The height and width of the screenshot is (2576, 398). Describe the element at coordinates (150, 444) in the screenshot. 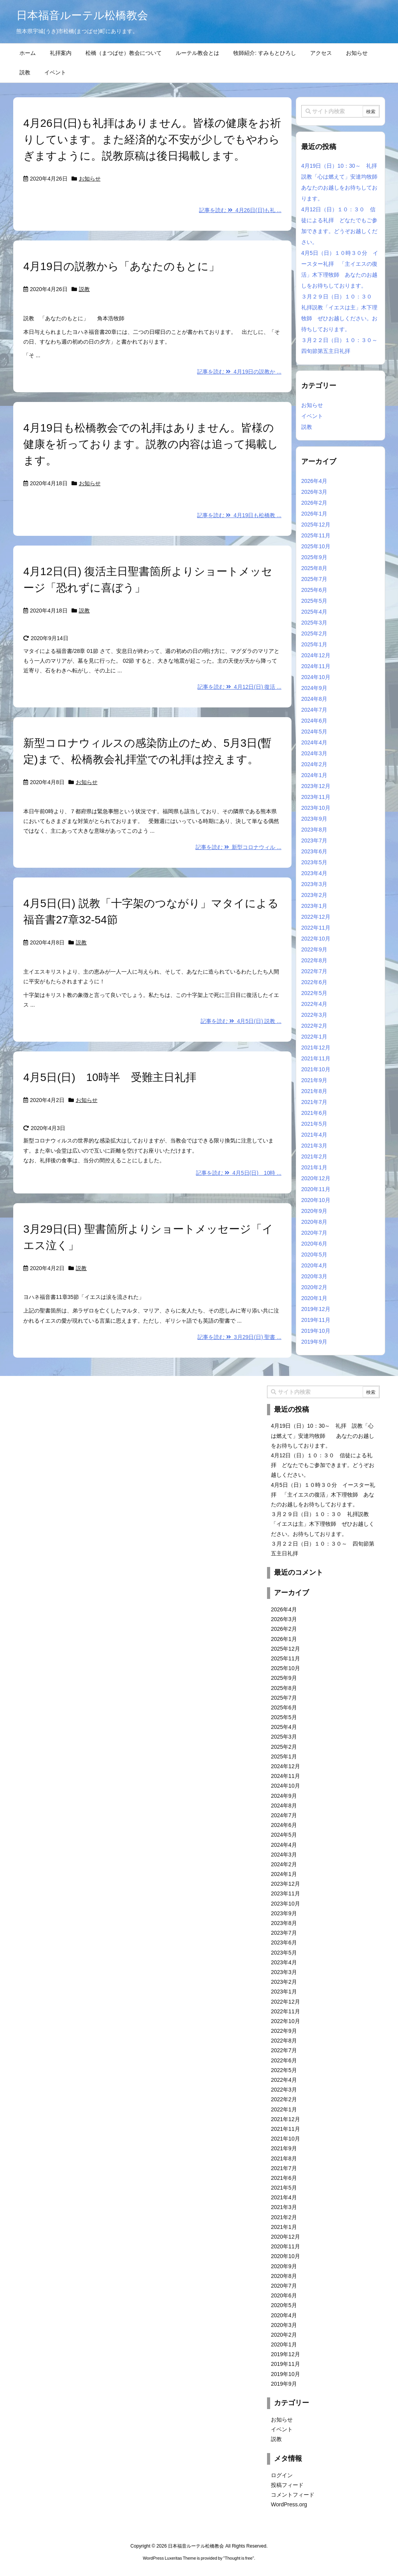

I see `4月19日も松橋教会での礼拝はありません。皆様の健康を祈っております。説教の内容は追って掲載します。` at that location.